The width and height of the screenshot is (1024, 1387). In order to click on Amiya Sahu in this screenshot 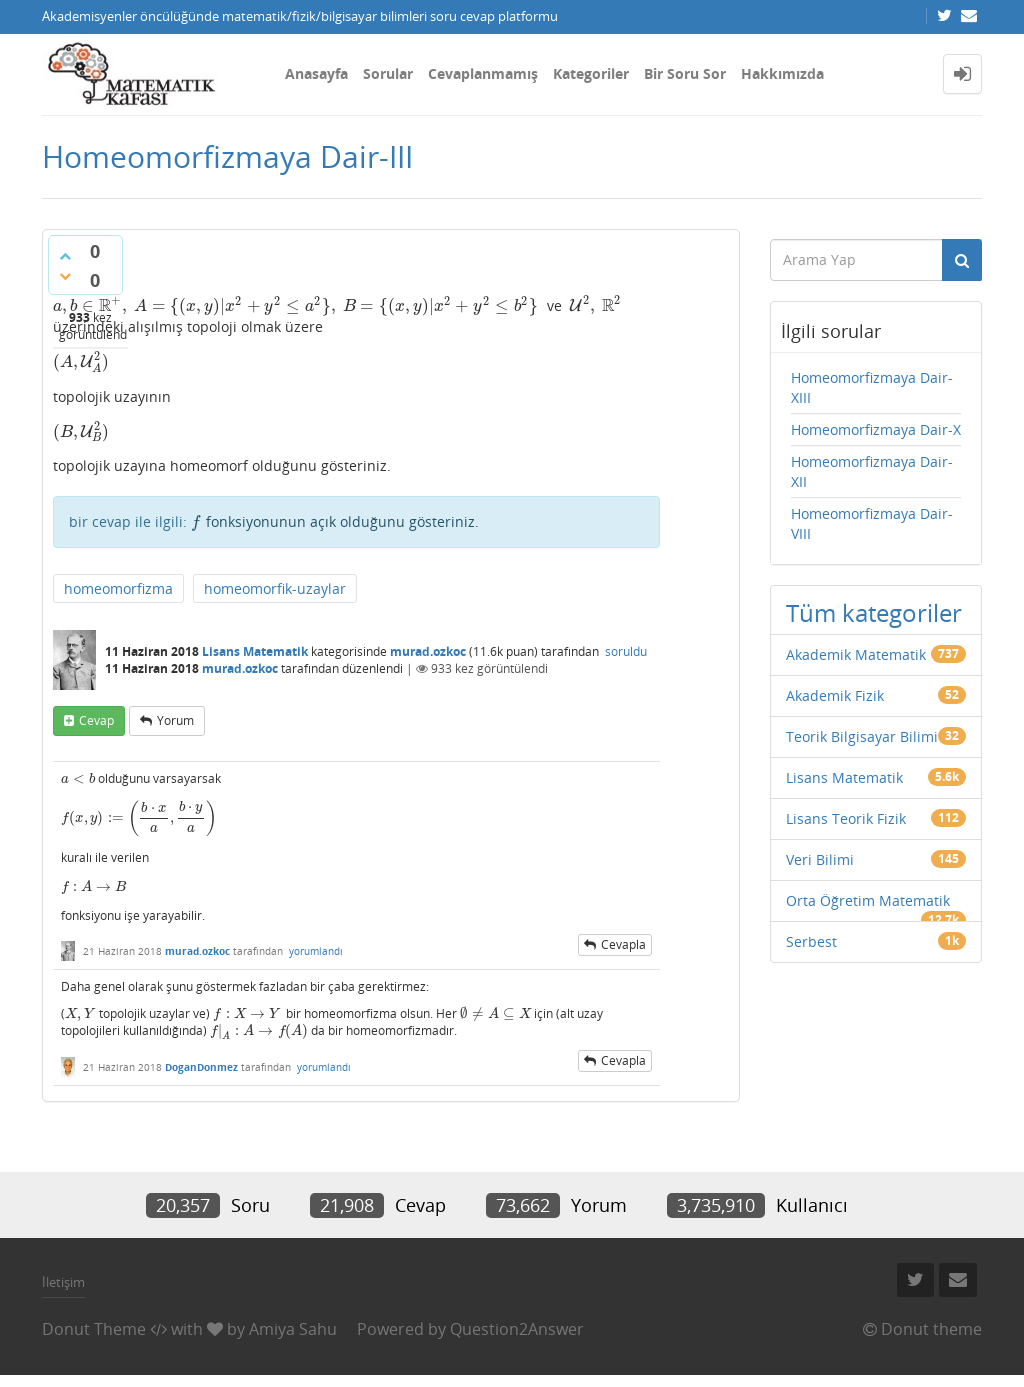, I will do `click(293, 1329)`.